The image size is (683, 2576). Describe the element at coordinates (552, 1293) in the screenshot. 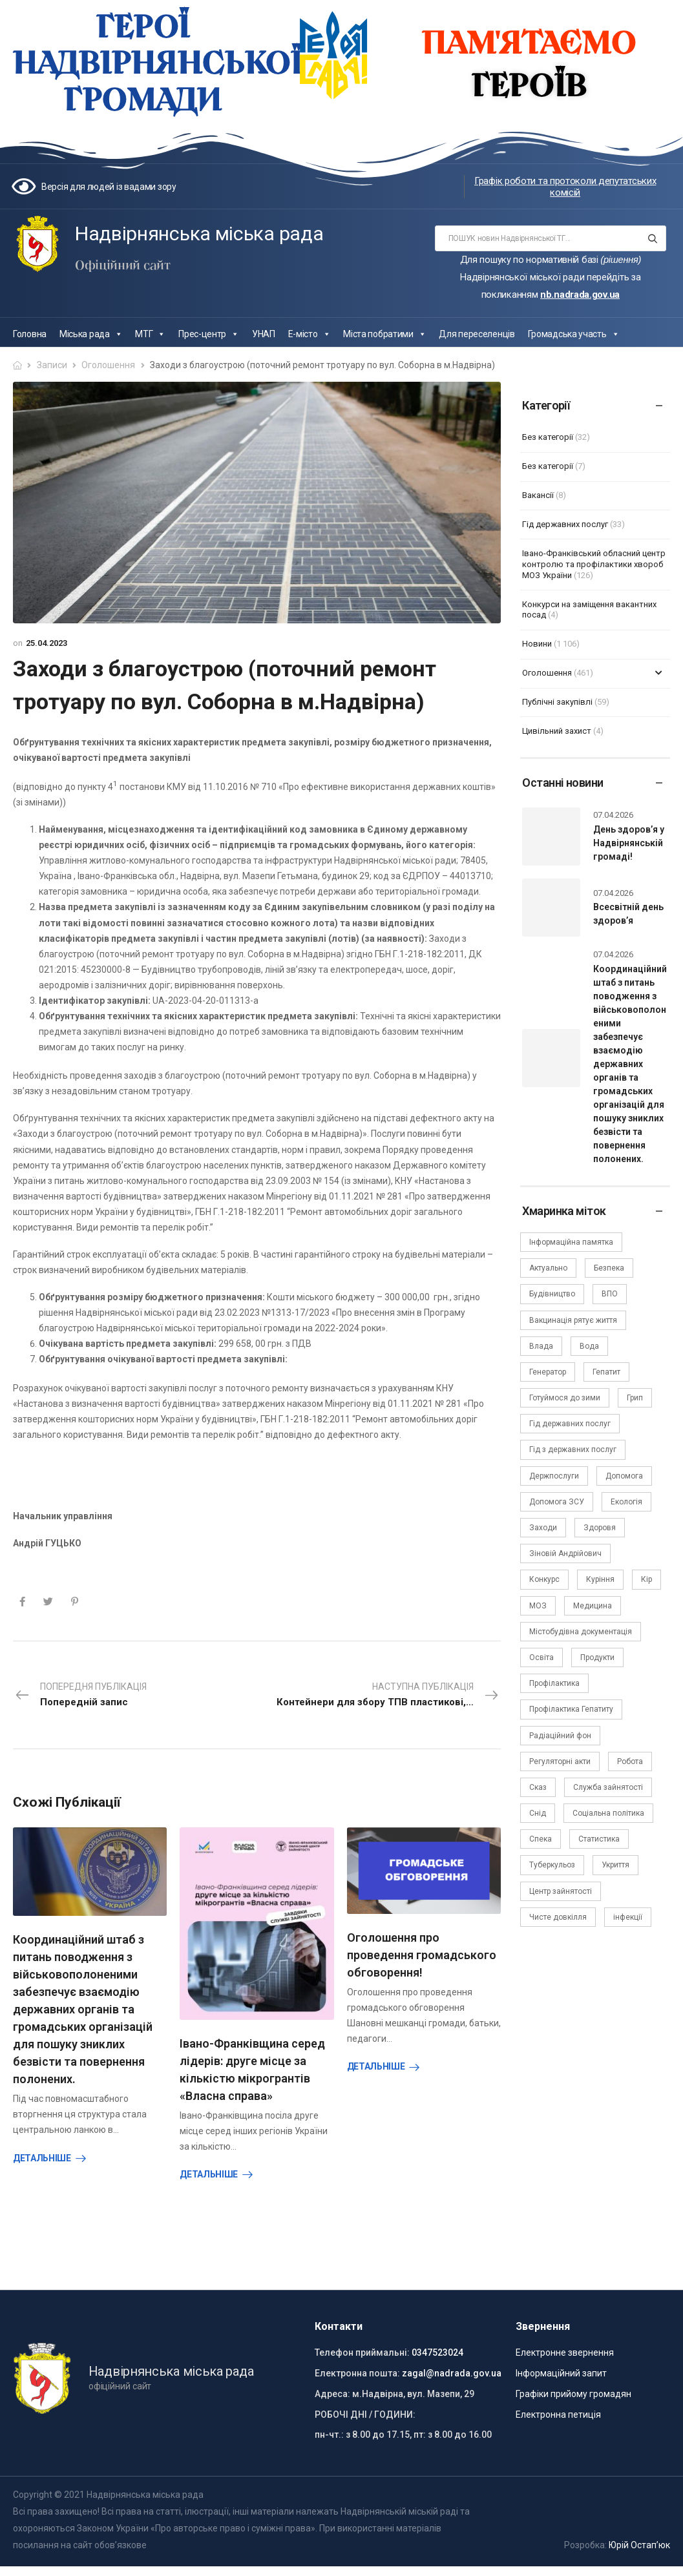

I see `Будівництво [Будівництво (3 елементи)]` at that location.